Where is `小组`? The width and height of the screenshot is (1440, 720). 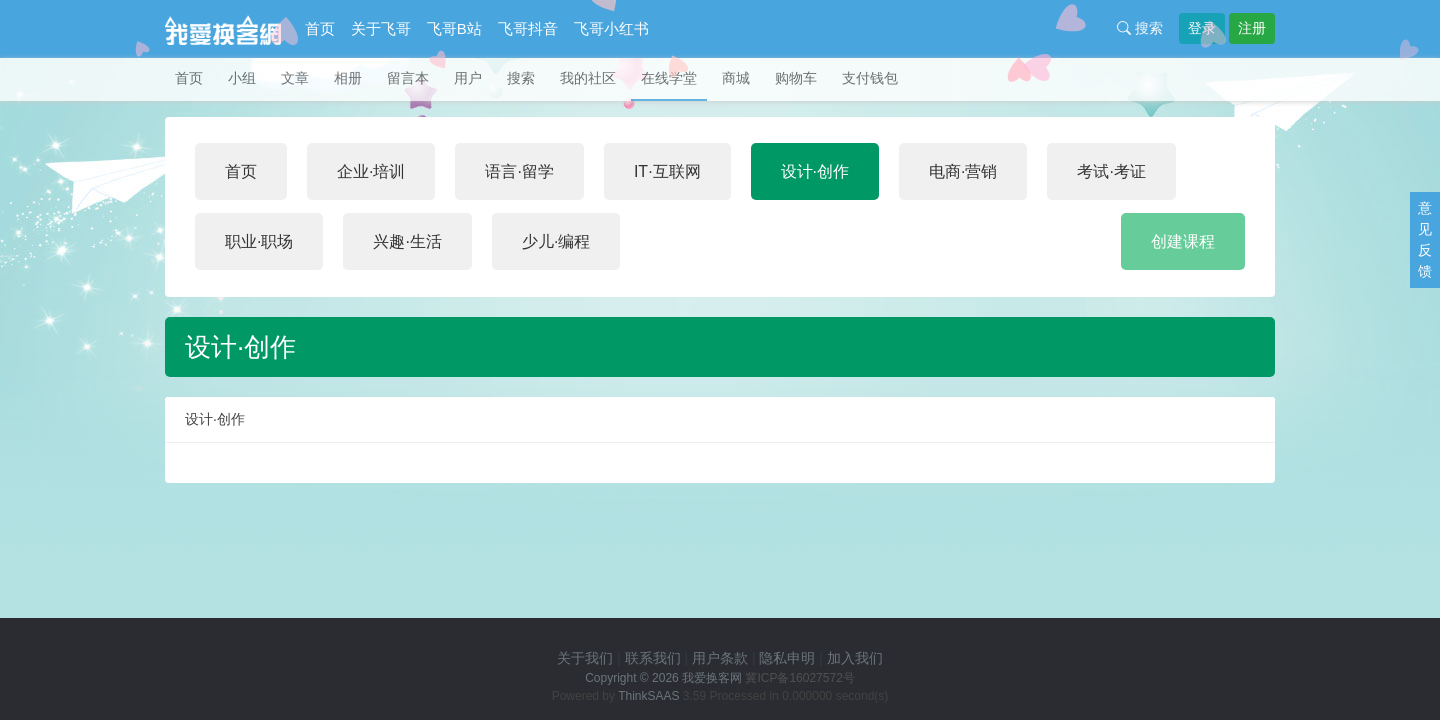 小组 is located at coordinates (242, 78).